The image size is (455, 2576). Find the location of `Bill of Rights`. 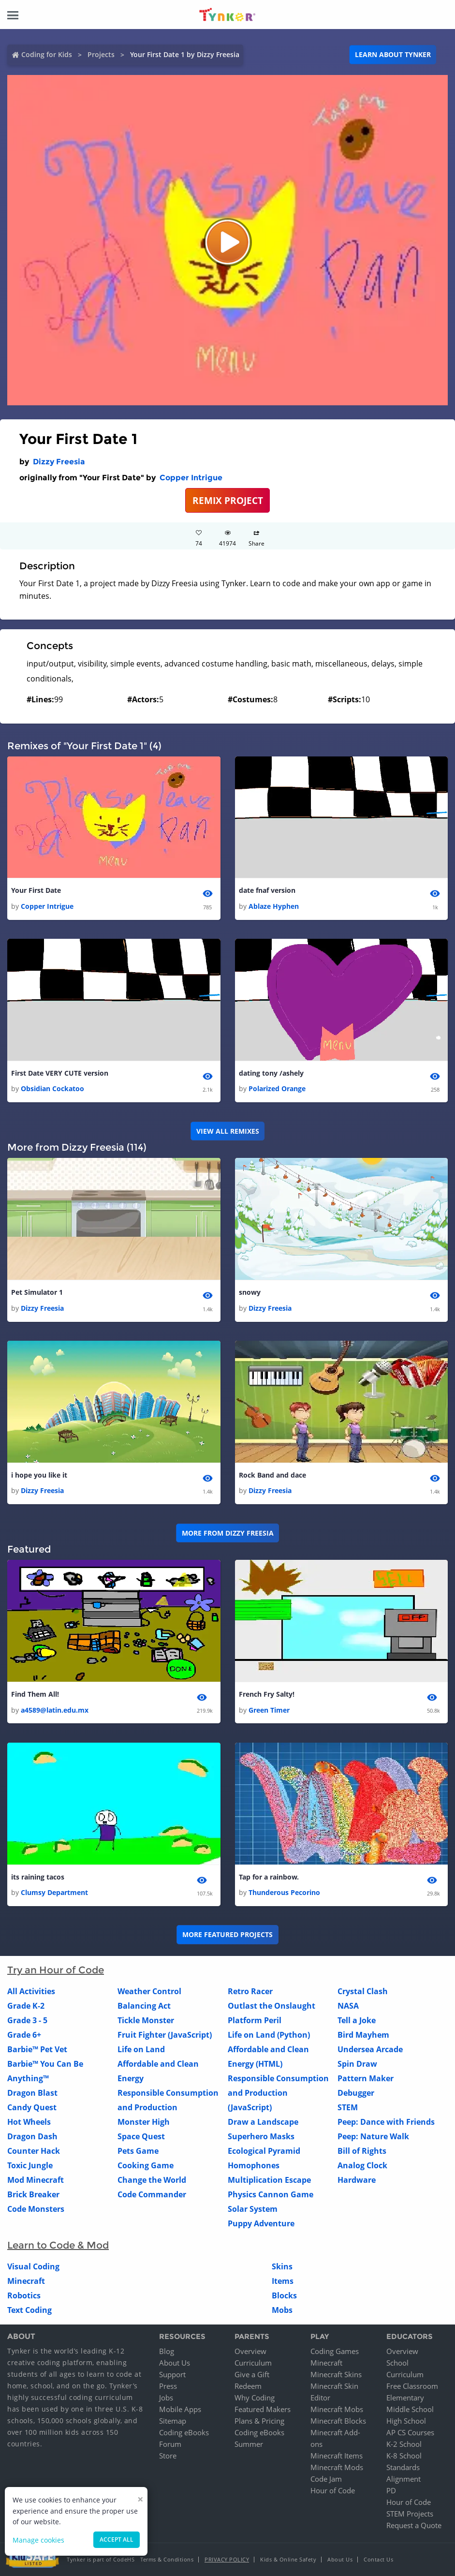

Bill of Rights is located at coordinates (362, 2151).